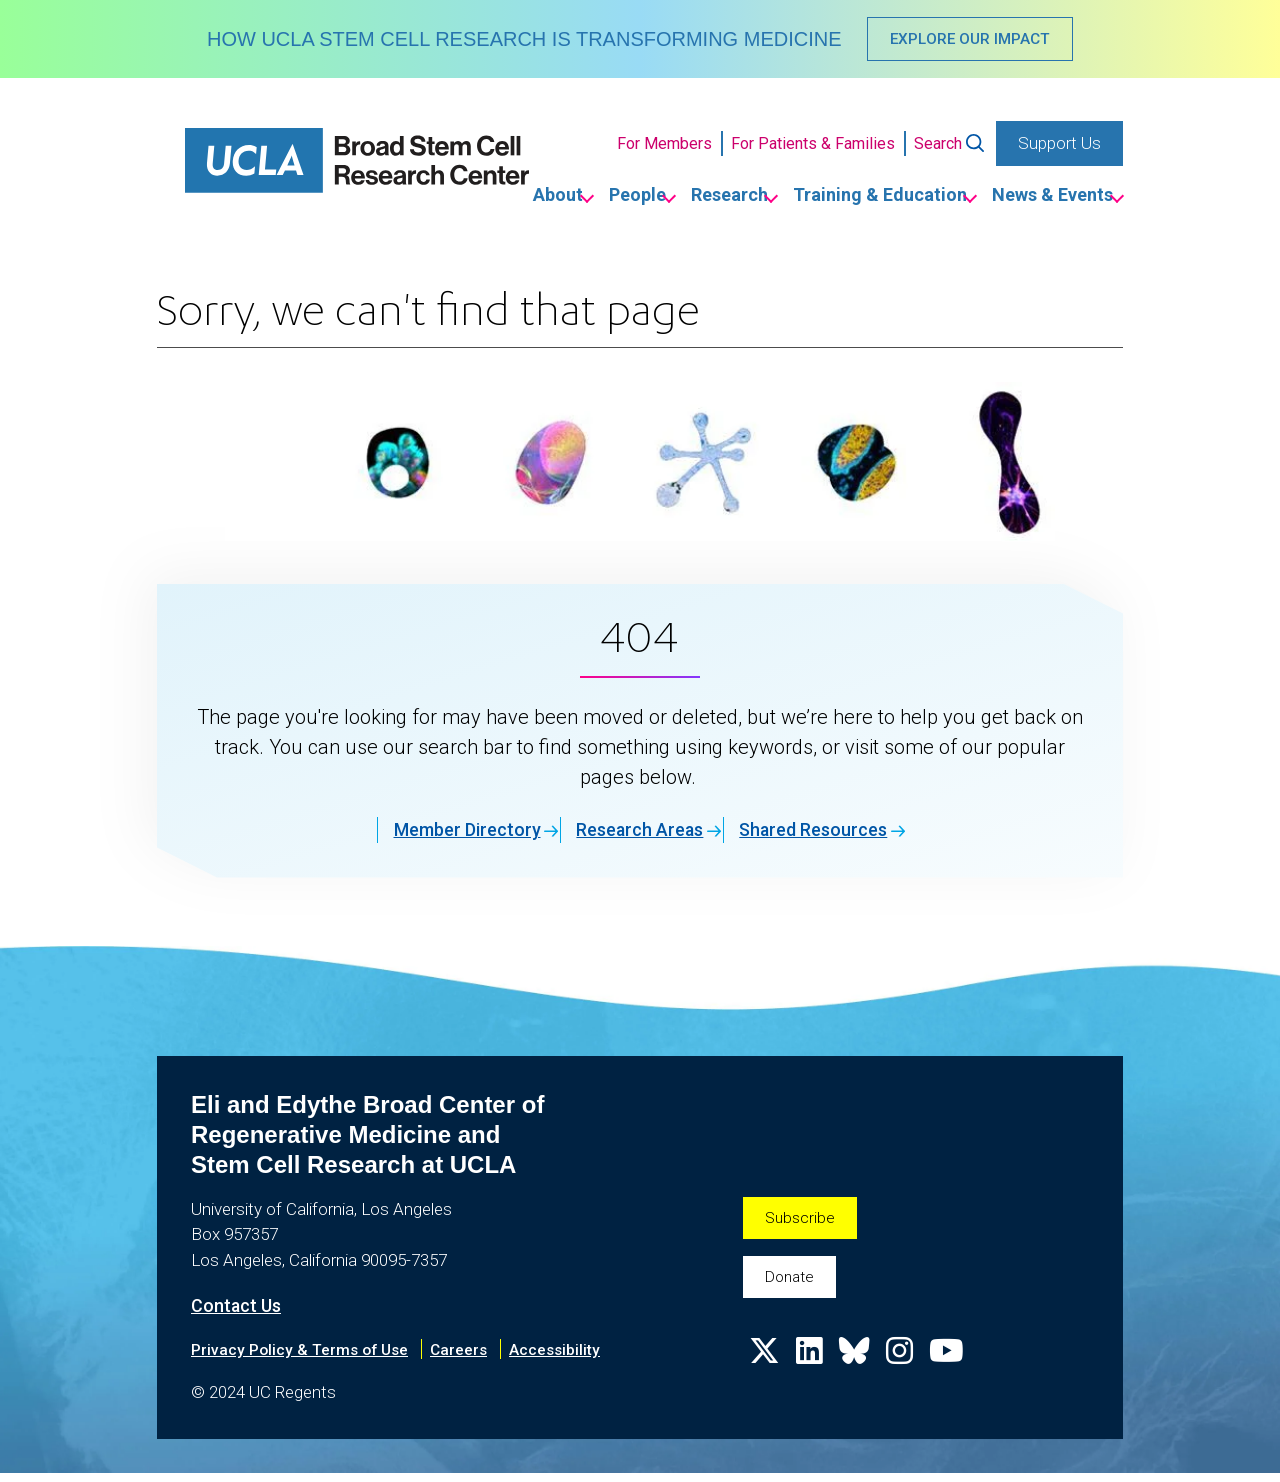  What do you see at coordinates (960, 1374) in the screenshot?
I see `[Follow us on YouTube]` at bounding box center [960, 1374].